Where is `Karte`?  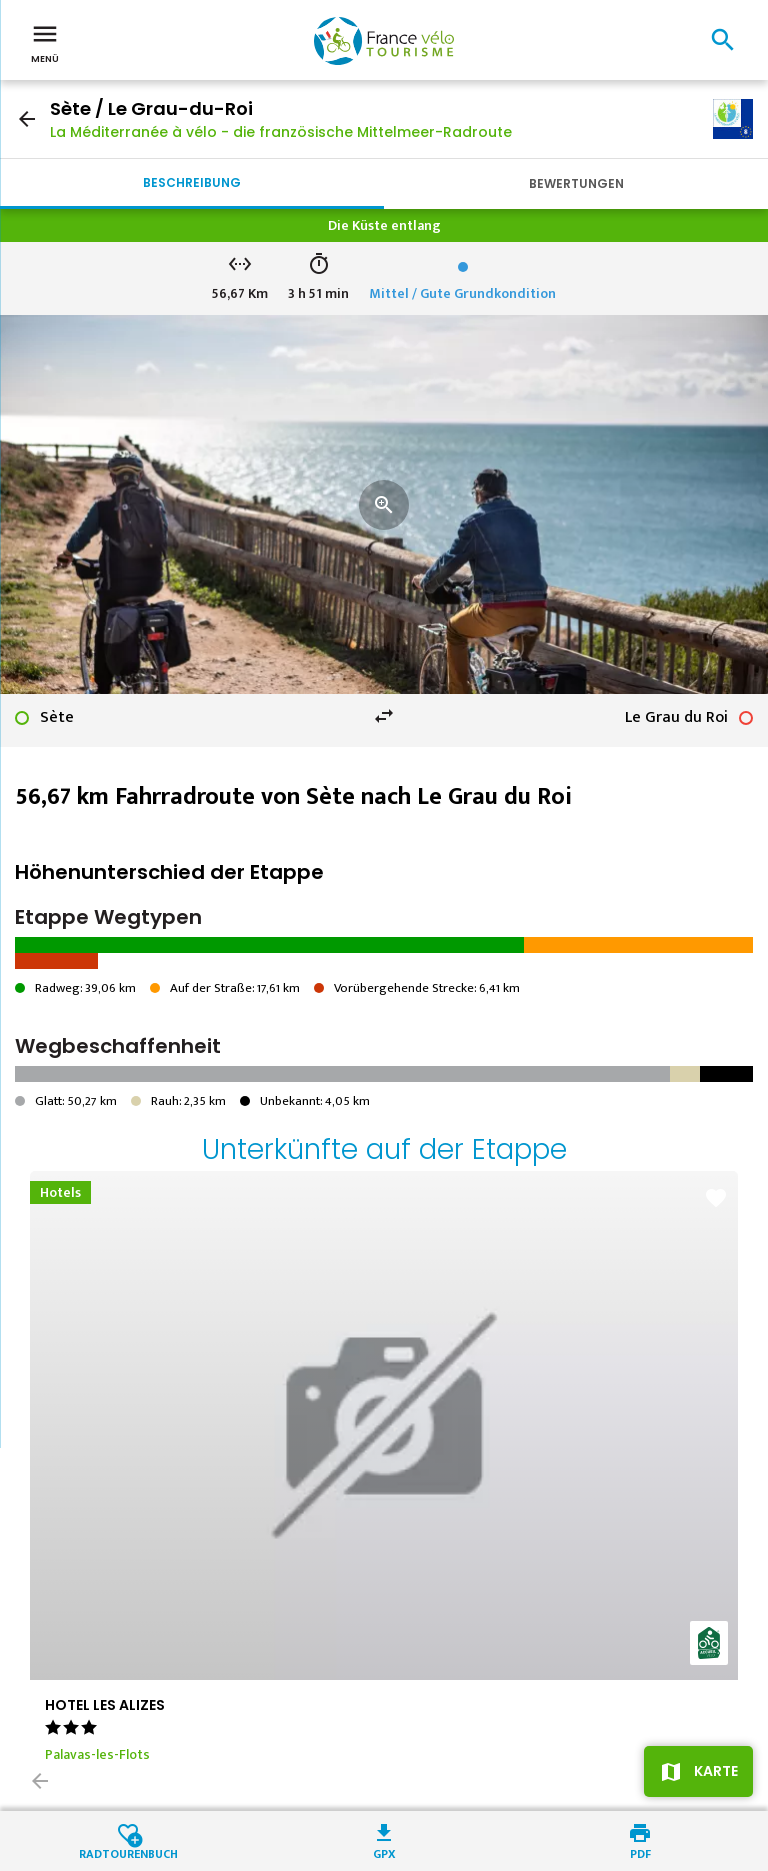 Karte is located at coordinates (716, 1771).